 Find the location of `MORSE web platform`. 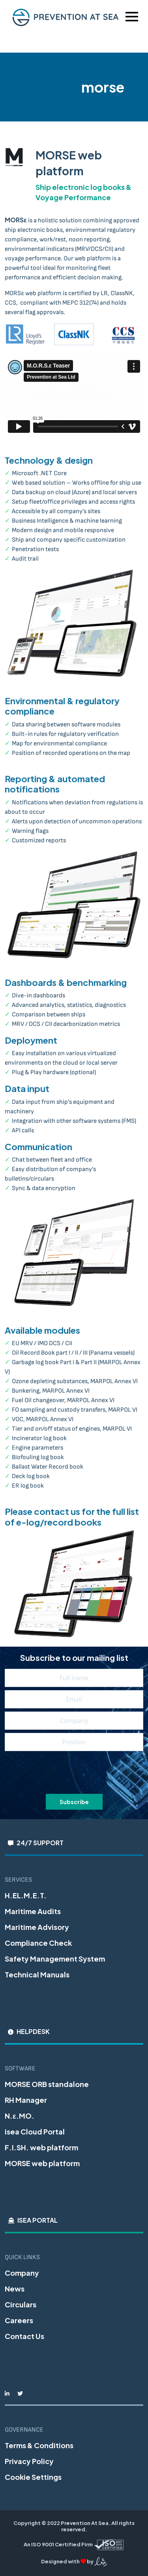

MORSE web platform is located at coordinates (42, 2163).